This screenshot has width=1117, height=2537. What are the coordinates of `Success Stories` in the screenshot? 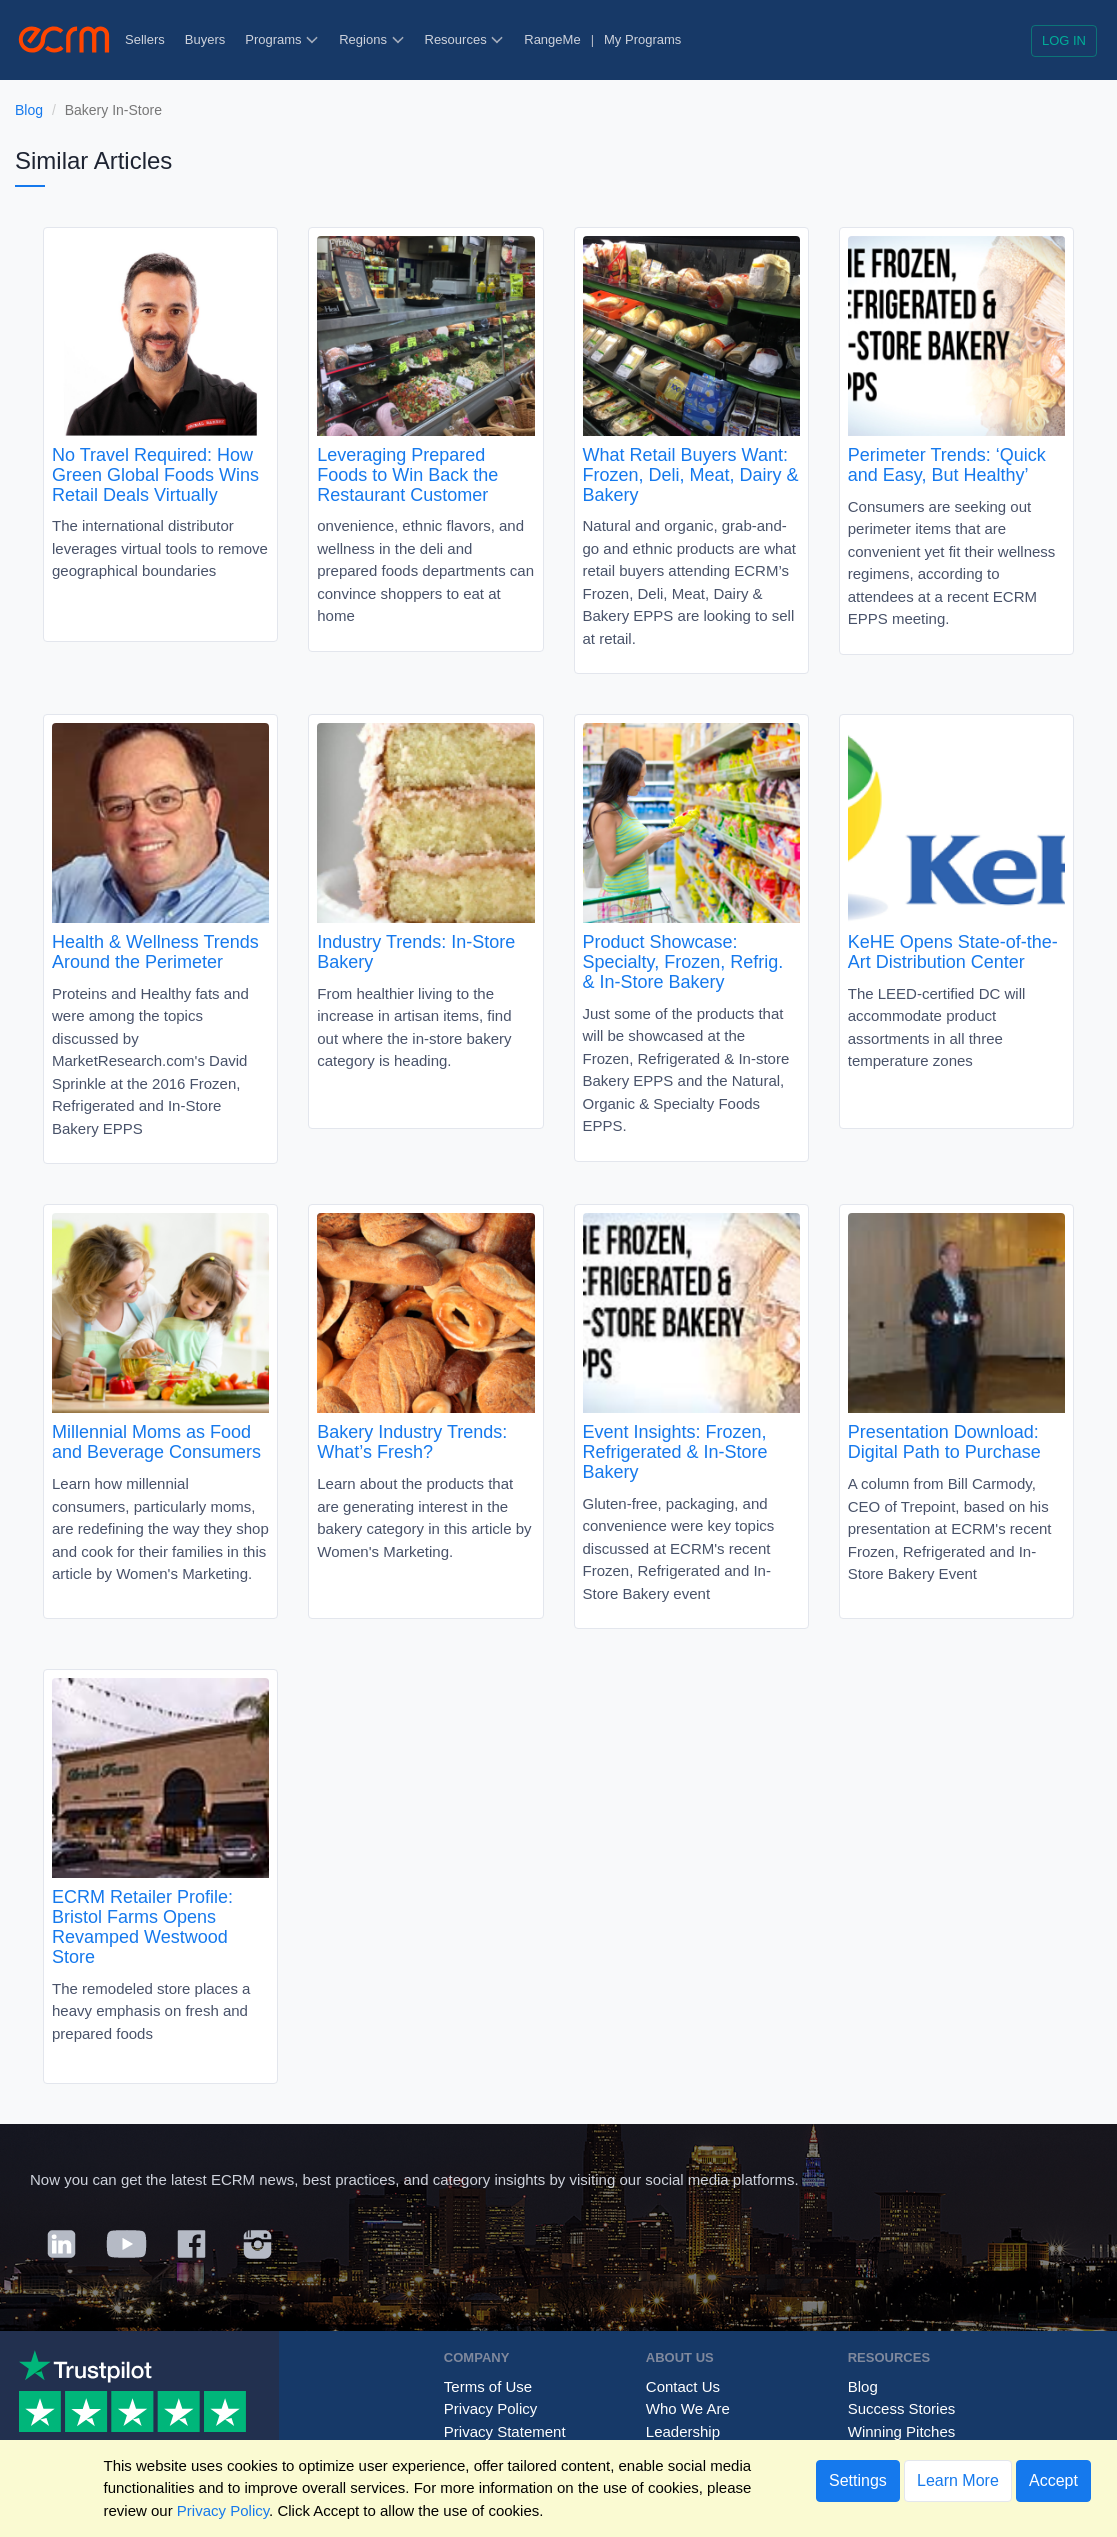 It's located at (902, 2408).